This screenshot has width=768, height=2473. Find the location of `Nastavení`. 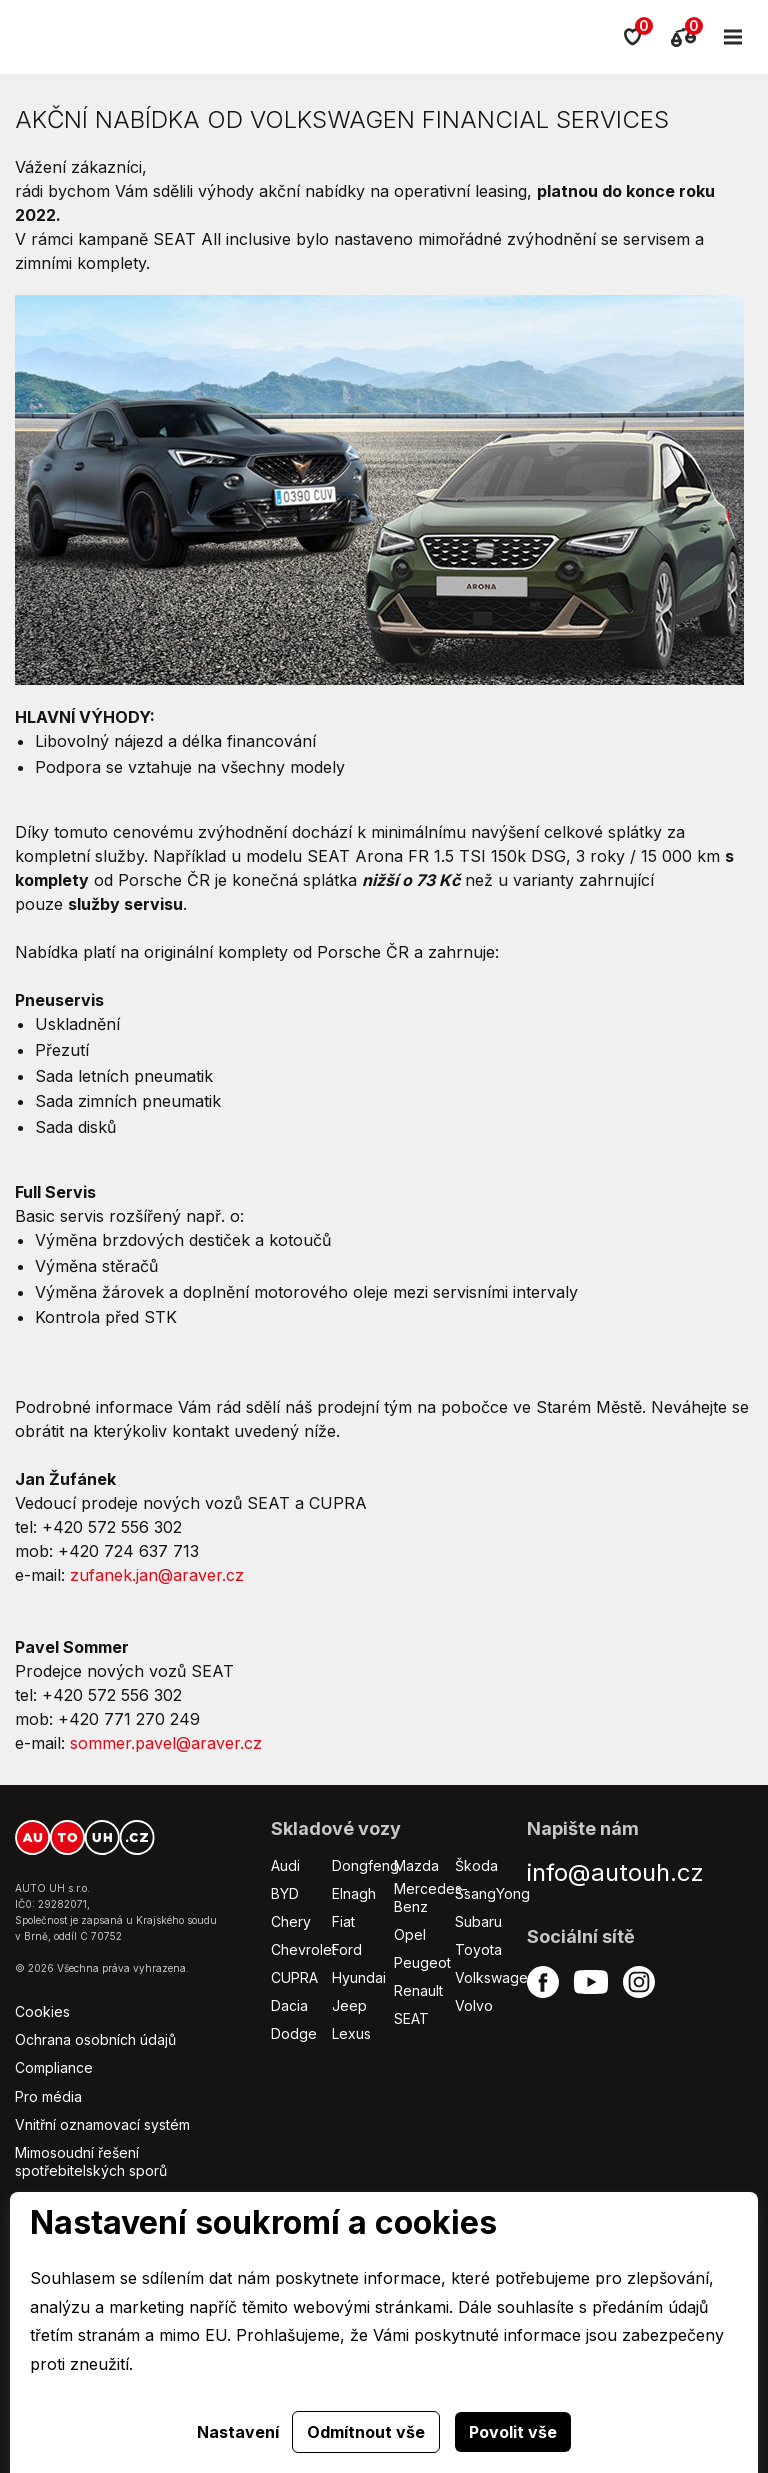

Nastavení is located at coordinates (238, 2432).